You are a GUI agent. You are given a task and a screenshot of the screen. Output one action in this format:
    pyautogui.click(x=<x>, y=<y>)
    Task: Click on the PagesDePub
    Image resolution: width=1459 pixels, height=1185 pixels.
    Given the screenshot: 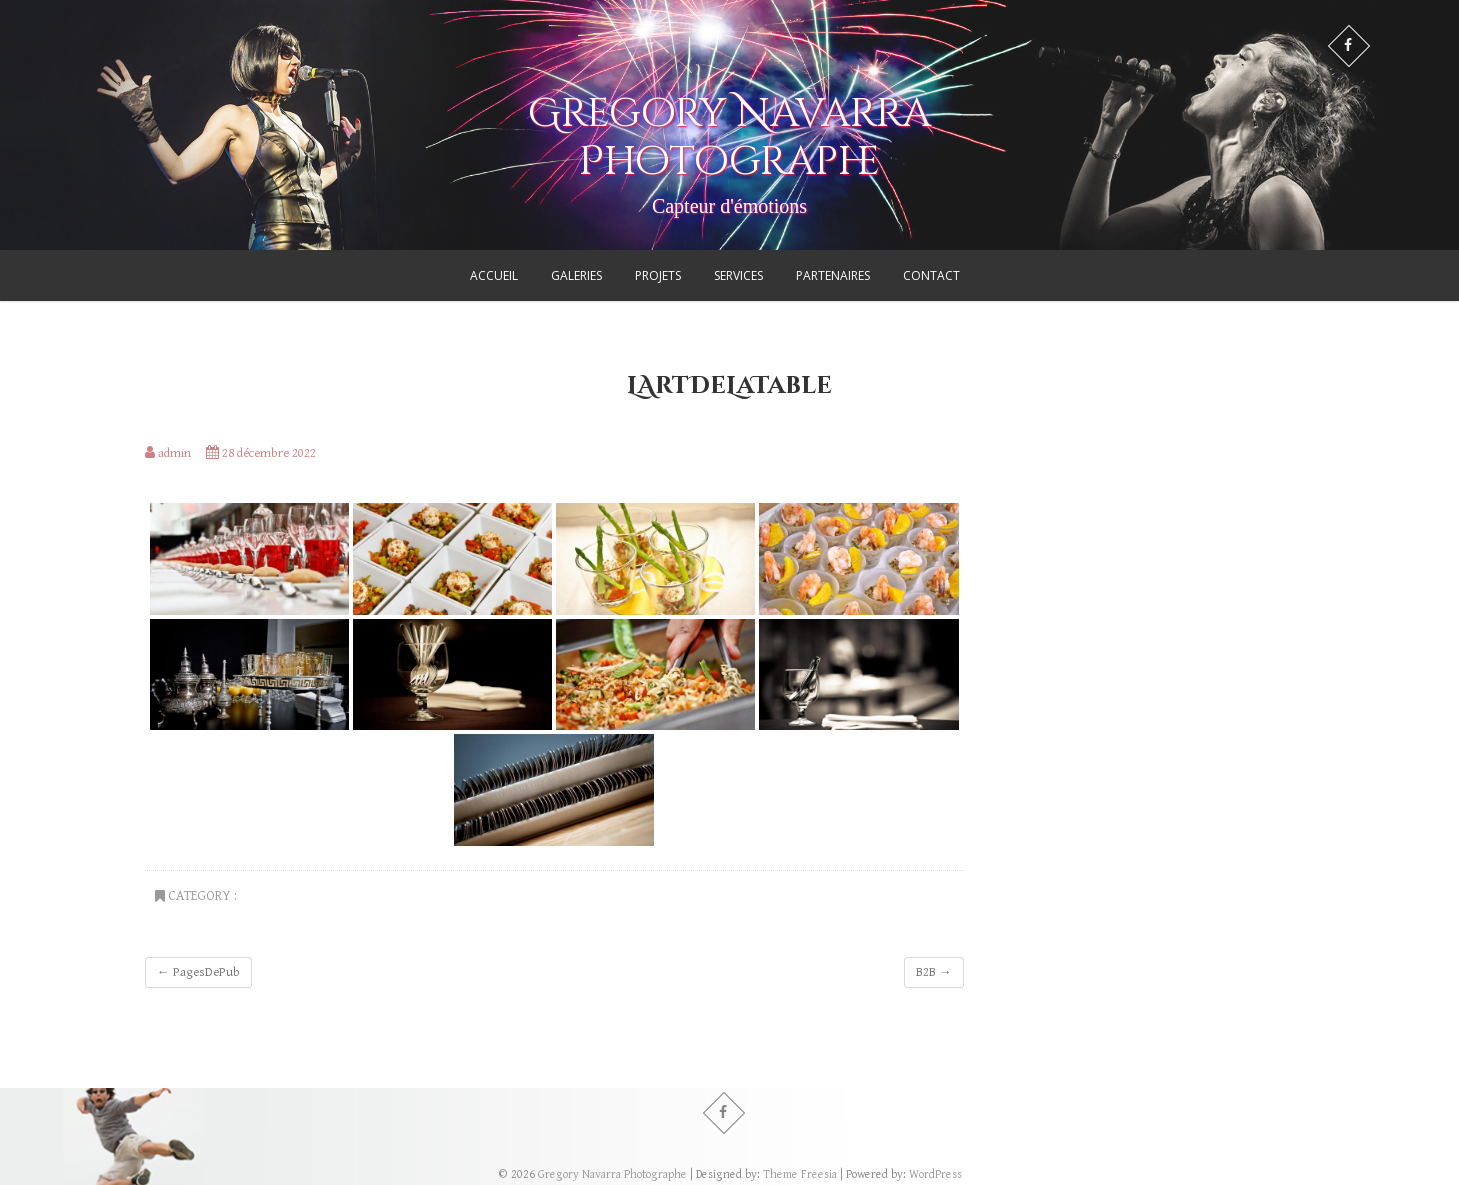 What is the action you would take?
    pyautogui.click(x=198, y=972)
    